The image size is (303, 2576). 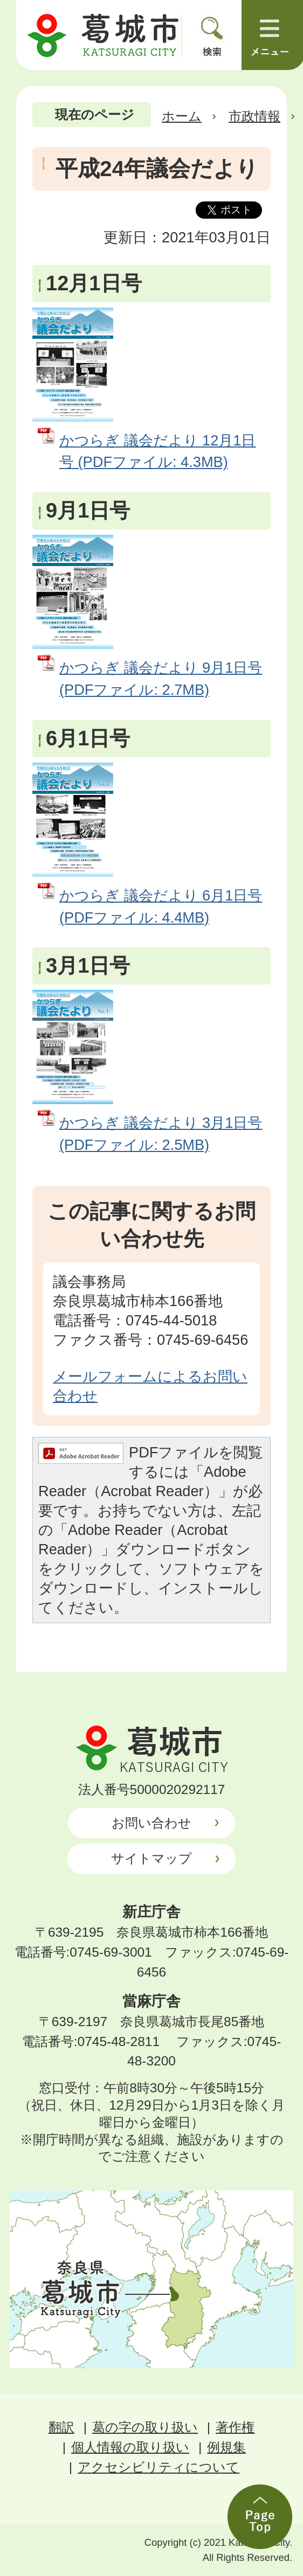 I want to click on 市政情報, so click(x=254, y=116).